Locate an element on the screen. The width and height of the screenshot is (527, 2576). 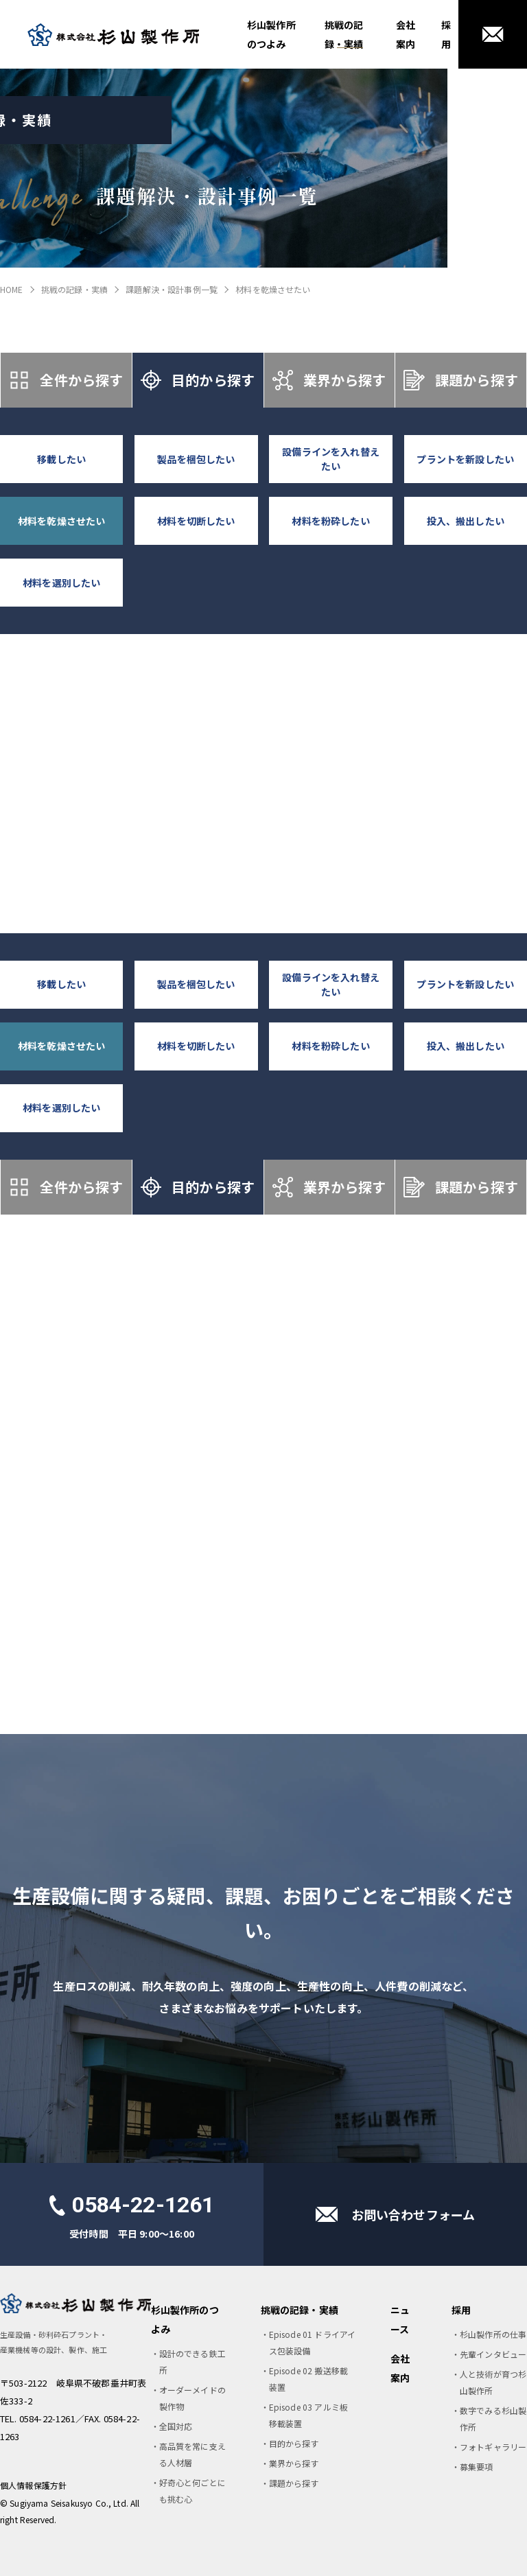
プラントを新設したい is located at coordinates (465, 459).